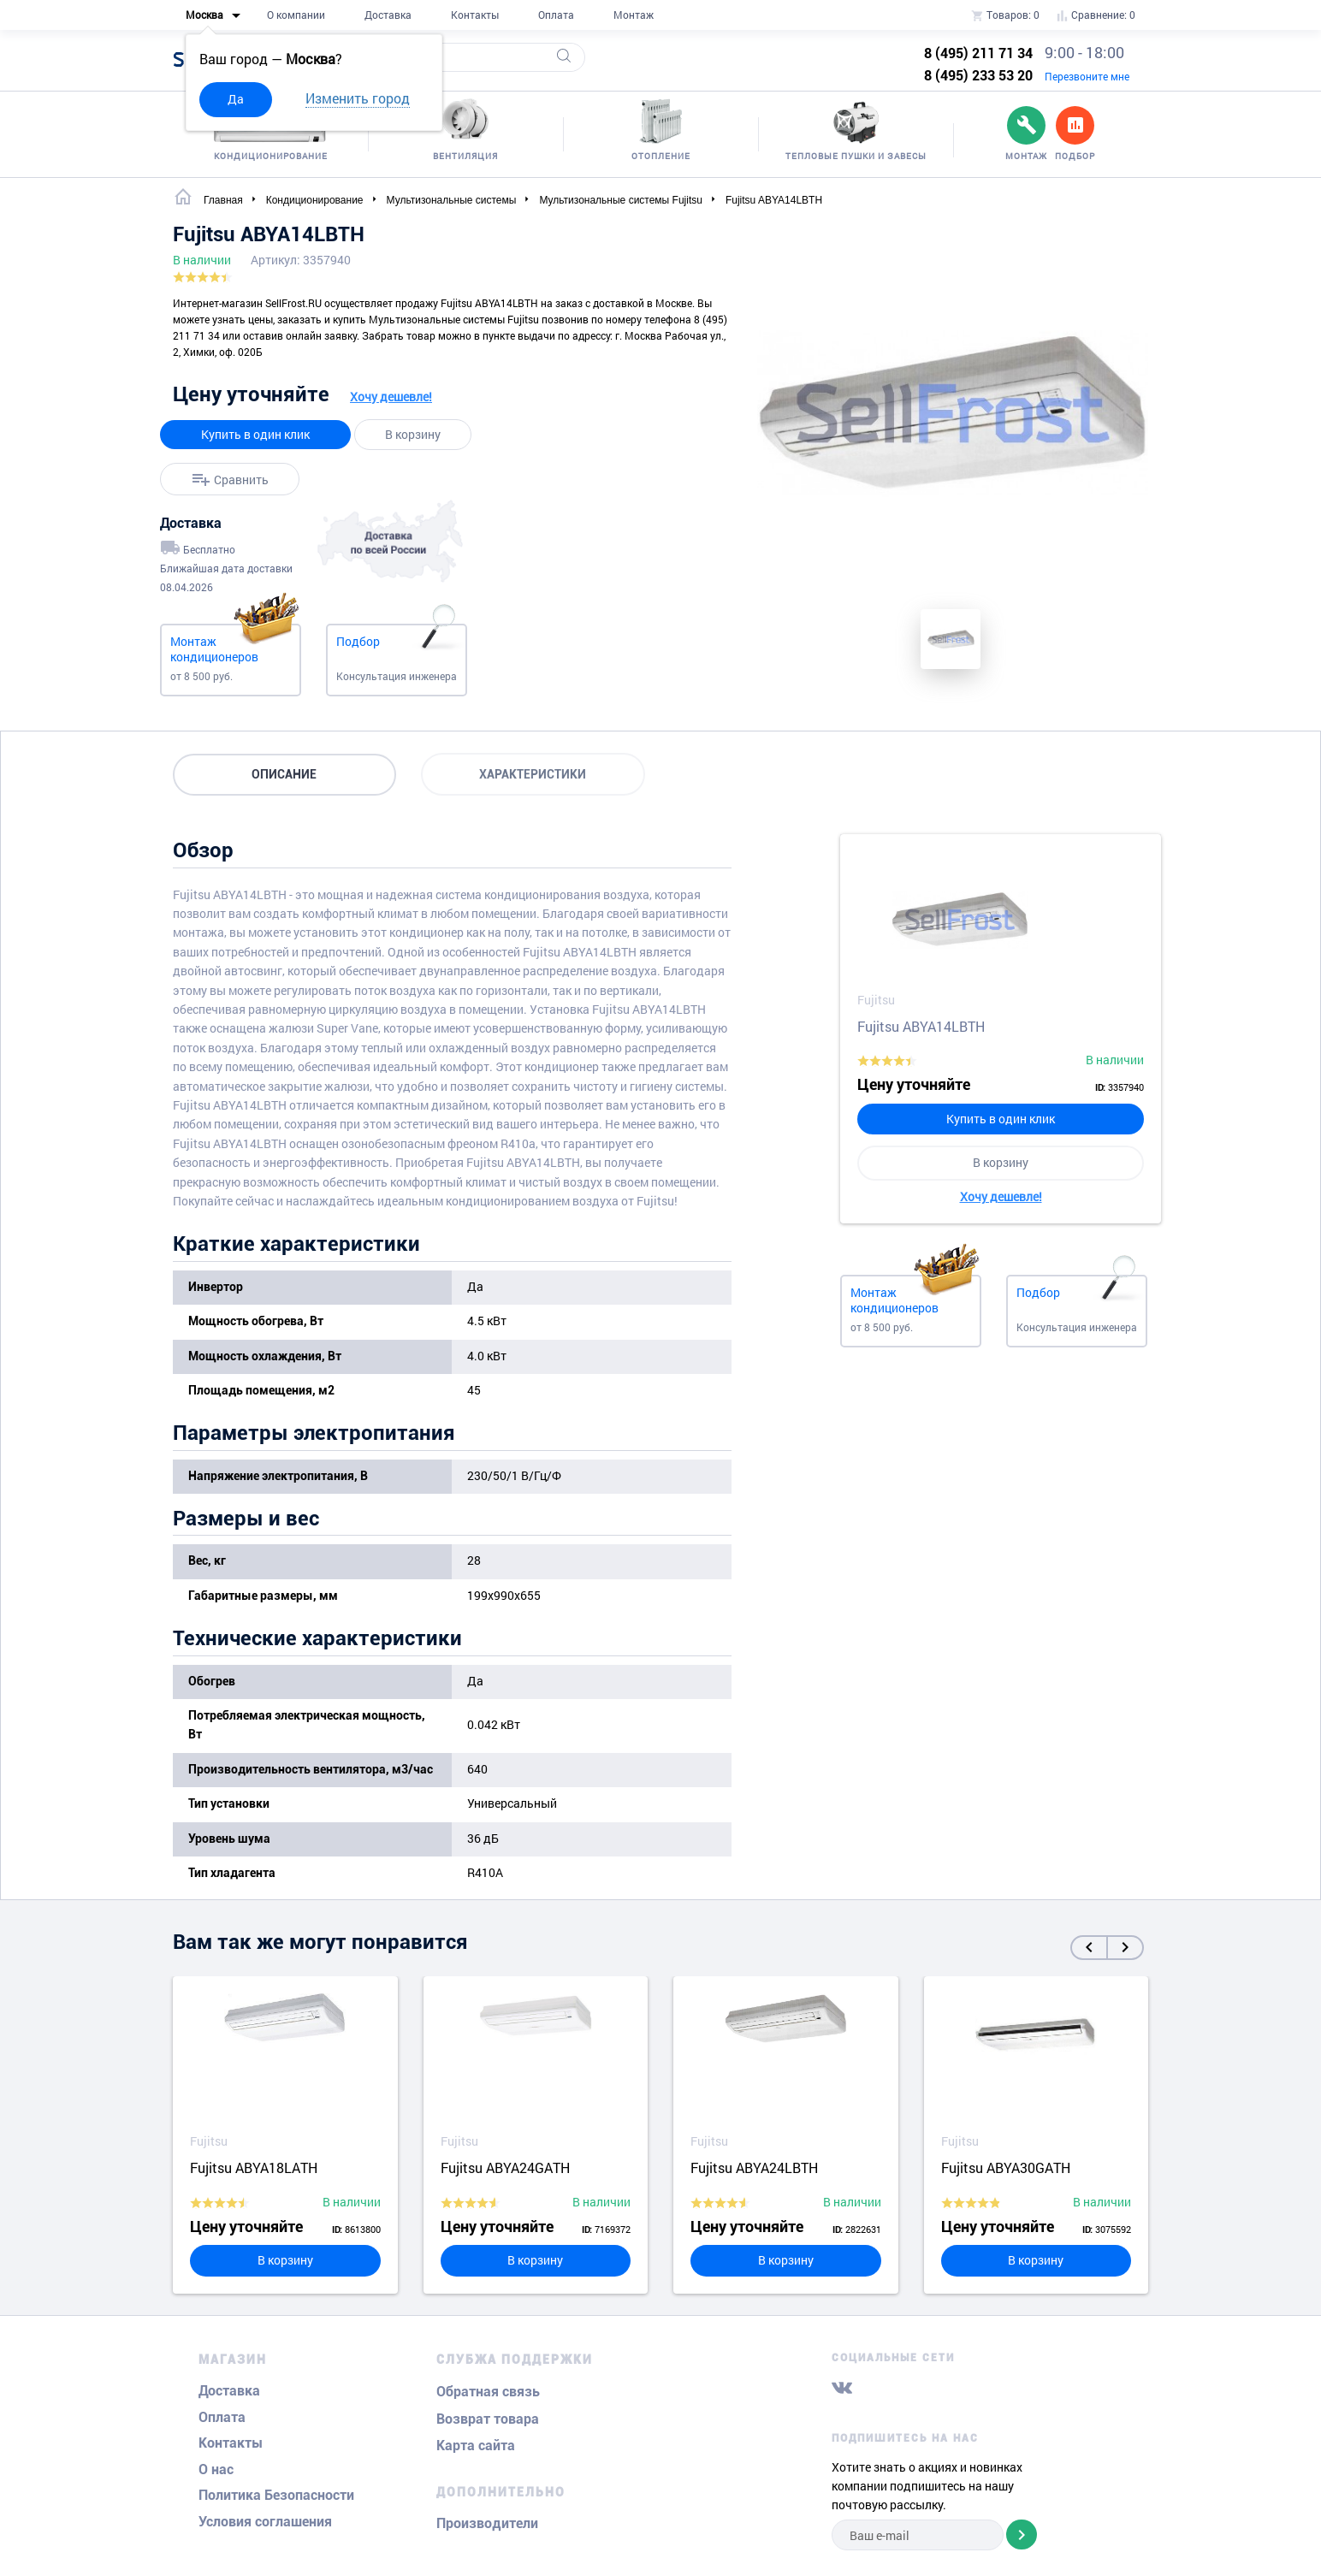 This screenshot has width=1321, height=2576. I want to click on Перезвоните мне, so click(1087, 76).